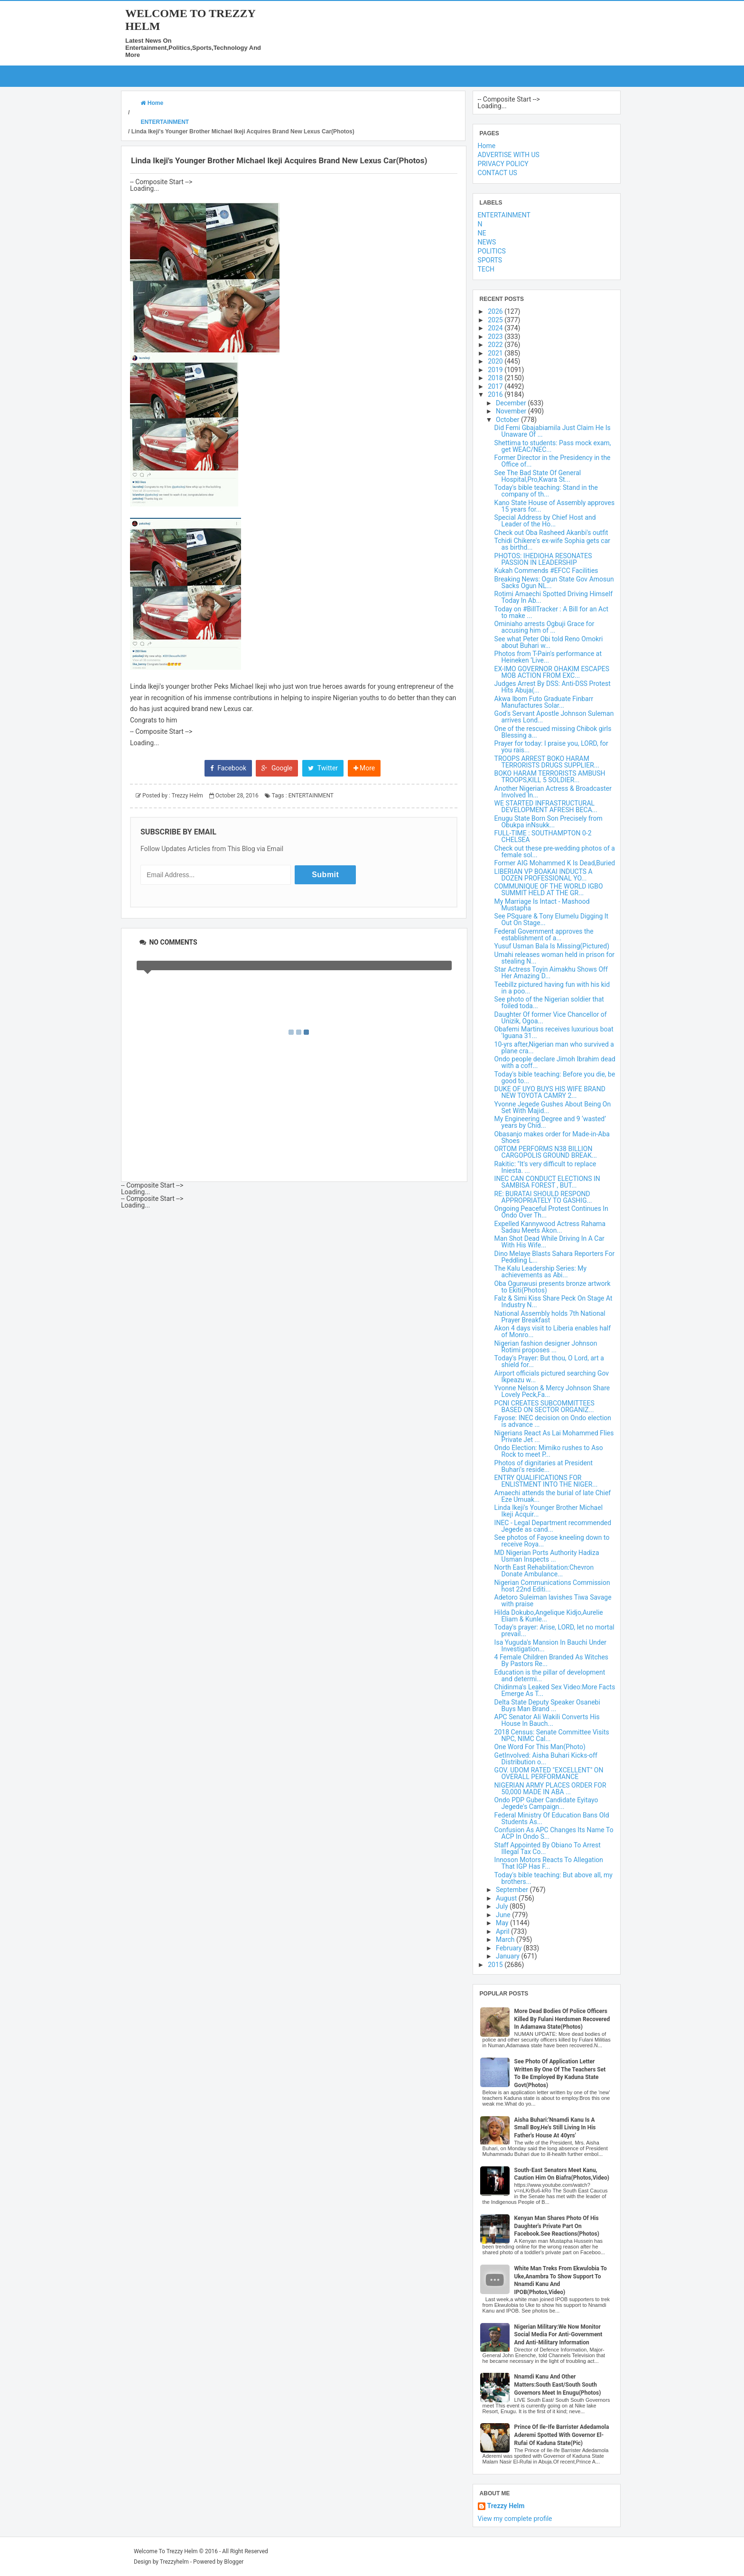 Image resolution: width=744 pixels, height=2576 pixels. Describe the element at coordinates (551, 946) in the screenshot. I see `Yusuf Usman Bala Is Missing(Pictured)` at that location.